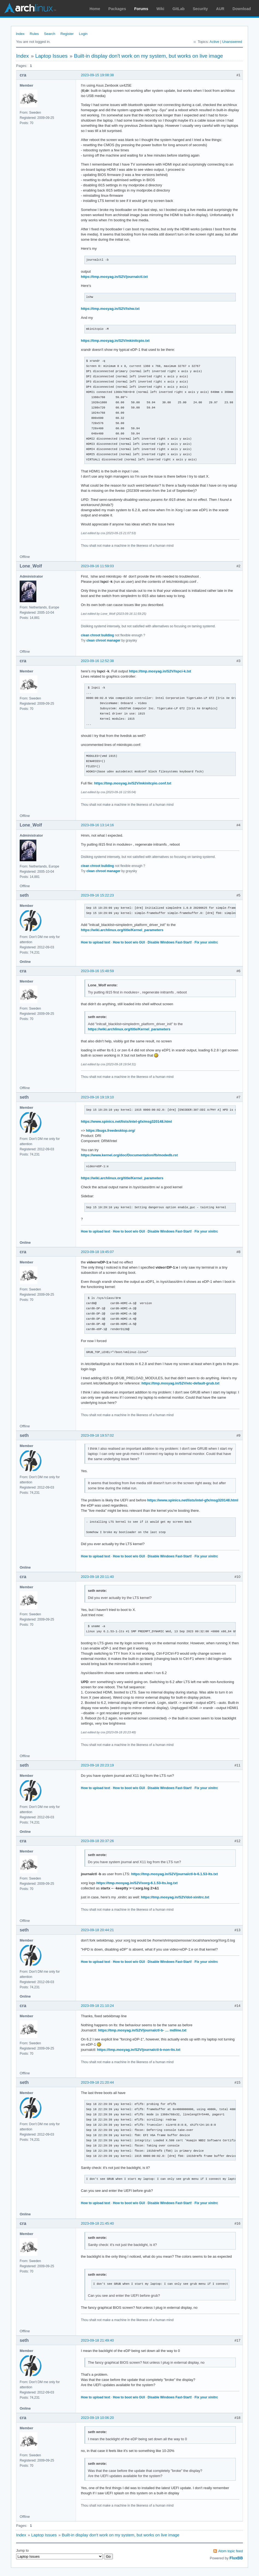 This screenshot has height=2576, width=259. I want to click on AUR, so click(220, 9).